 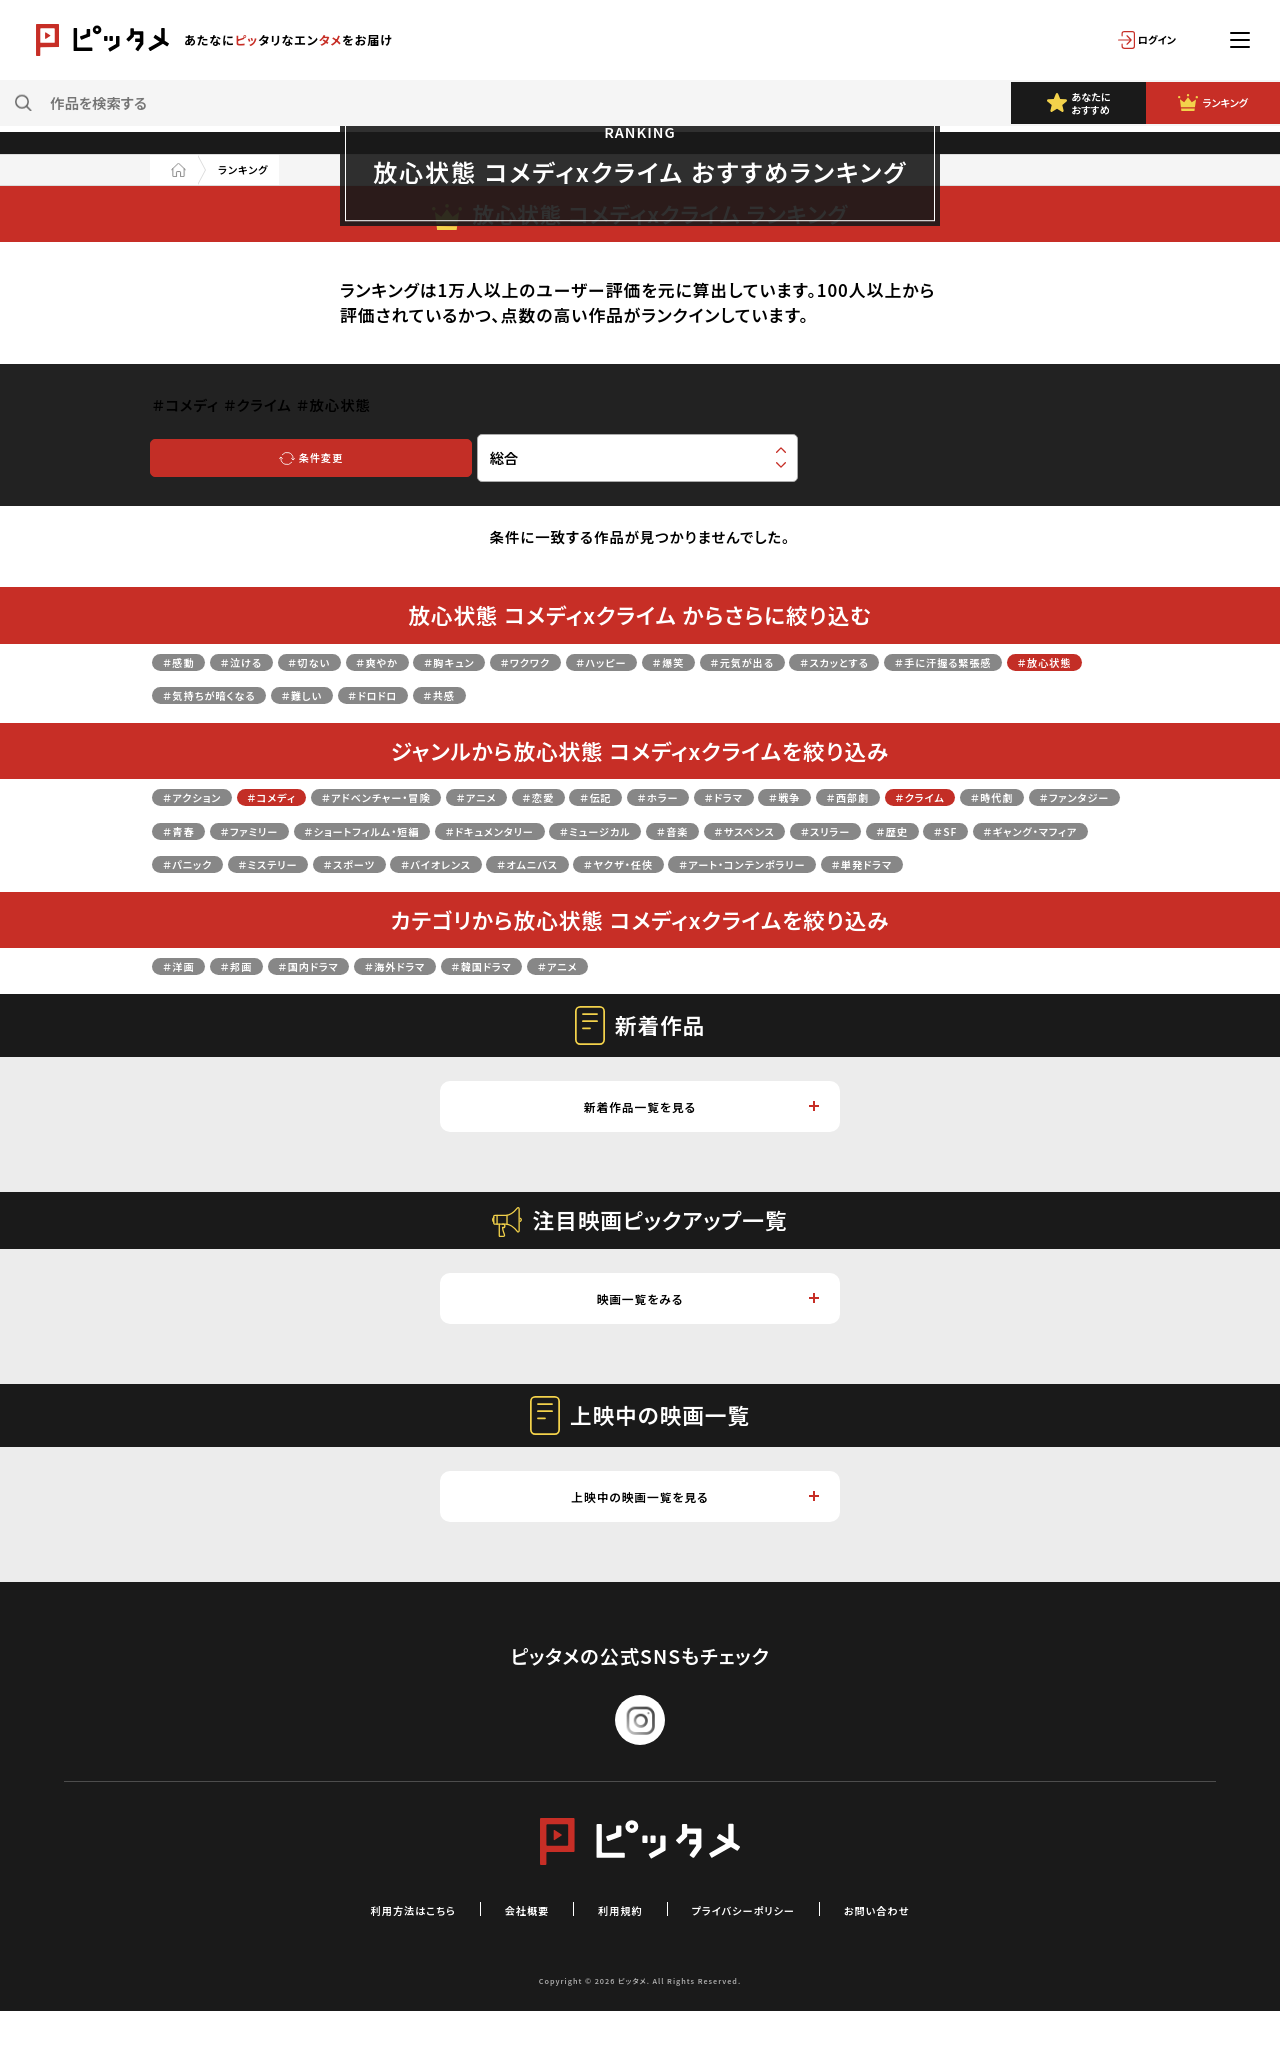 I want to click on ＃切ない, so click(x=352, y=660).